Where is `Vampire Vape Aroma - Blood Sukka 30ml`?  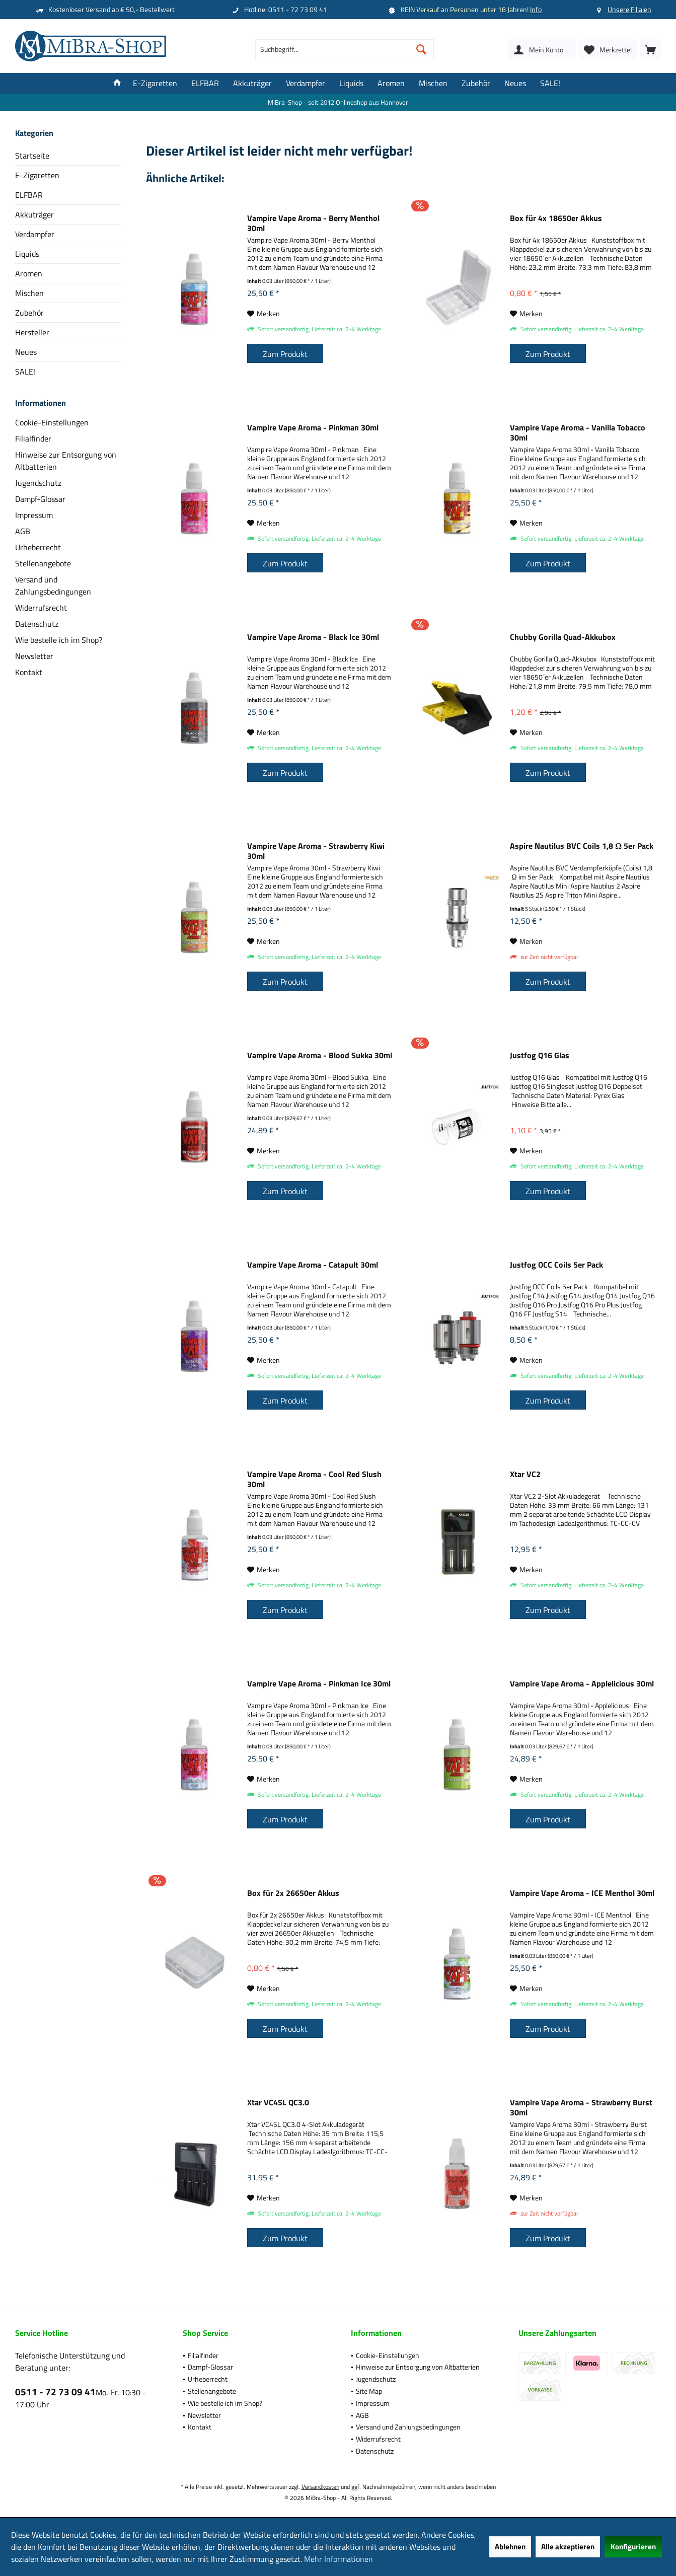
Vampire Vape Aroma - Blood Sukka 30ml is located at coordinates (319, 1055).